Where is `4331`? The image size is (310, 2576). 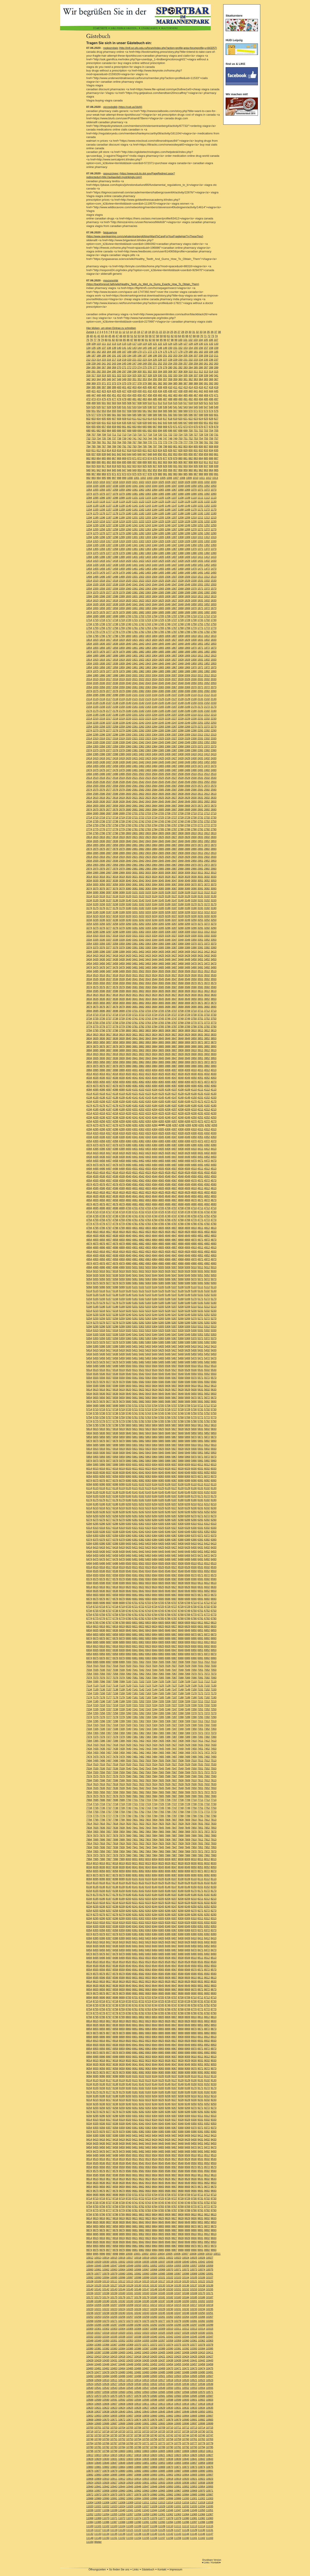
4331 is located at coordinates (200, 1133).